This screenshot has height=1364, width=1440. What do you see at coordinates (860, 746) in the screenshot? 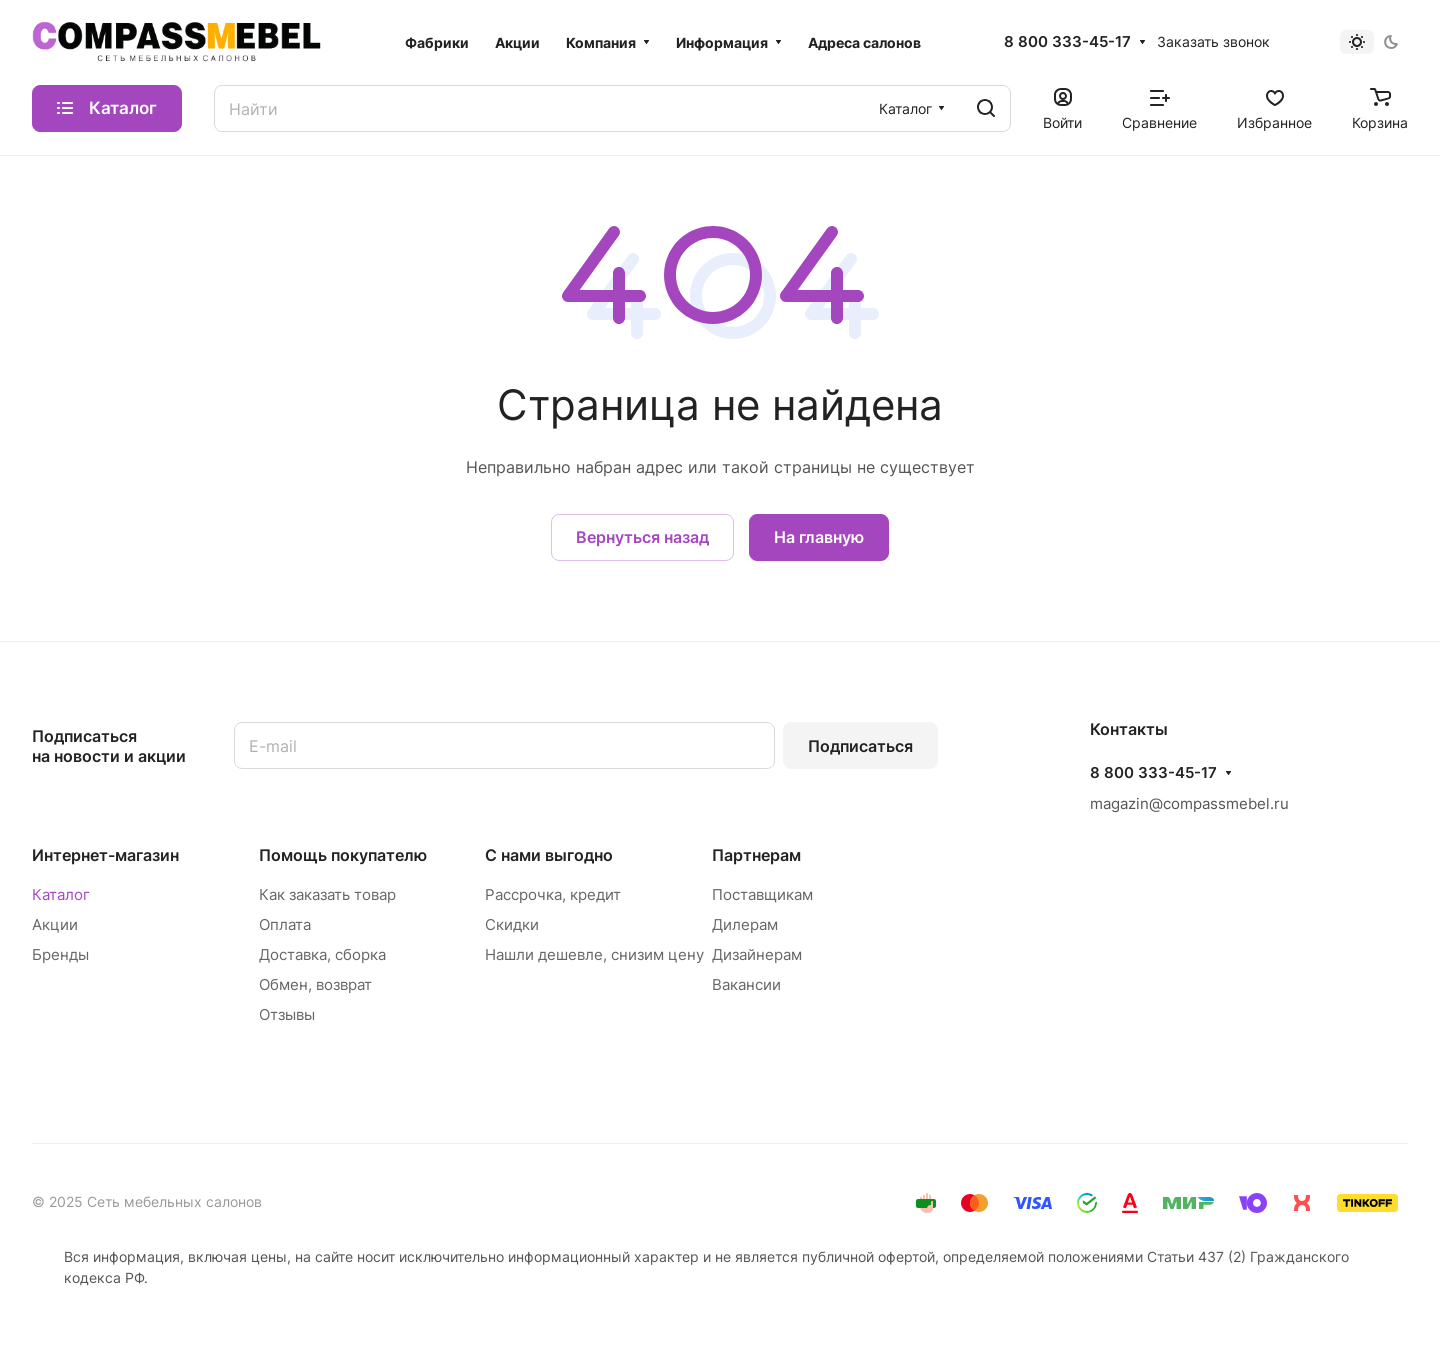
I see `Подписаться` at bounding box center [860, 746].